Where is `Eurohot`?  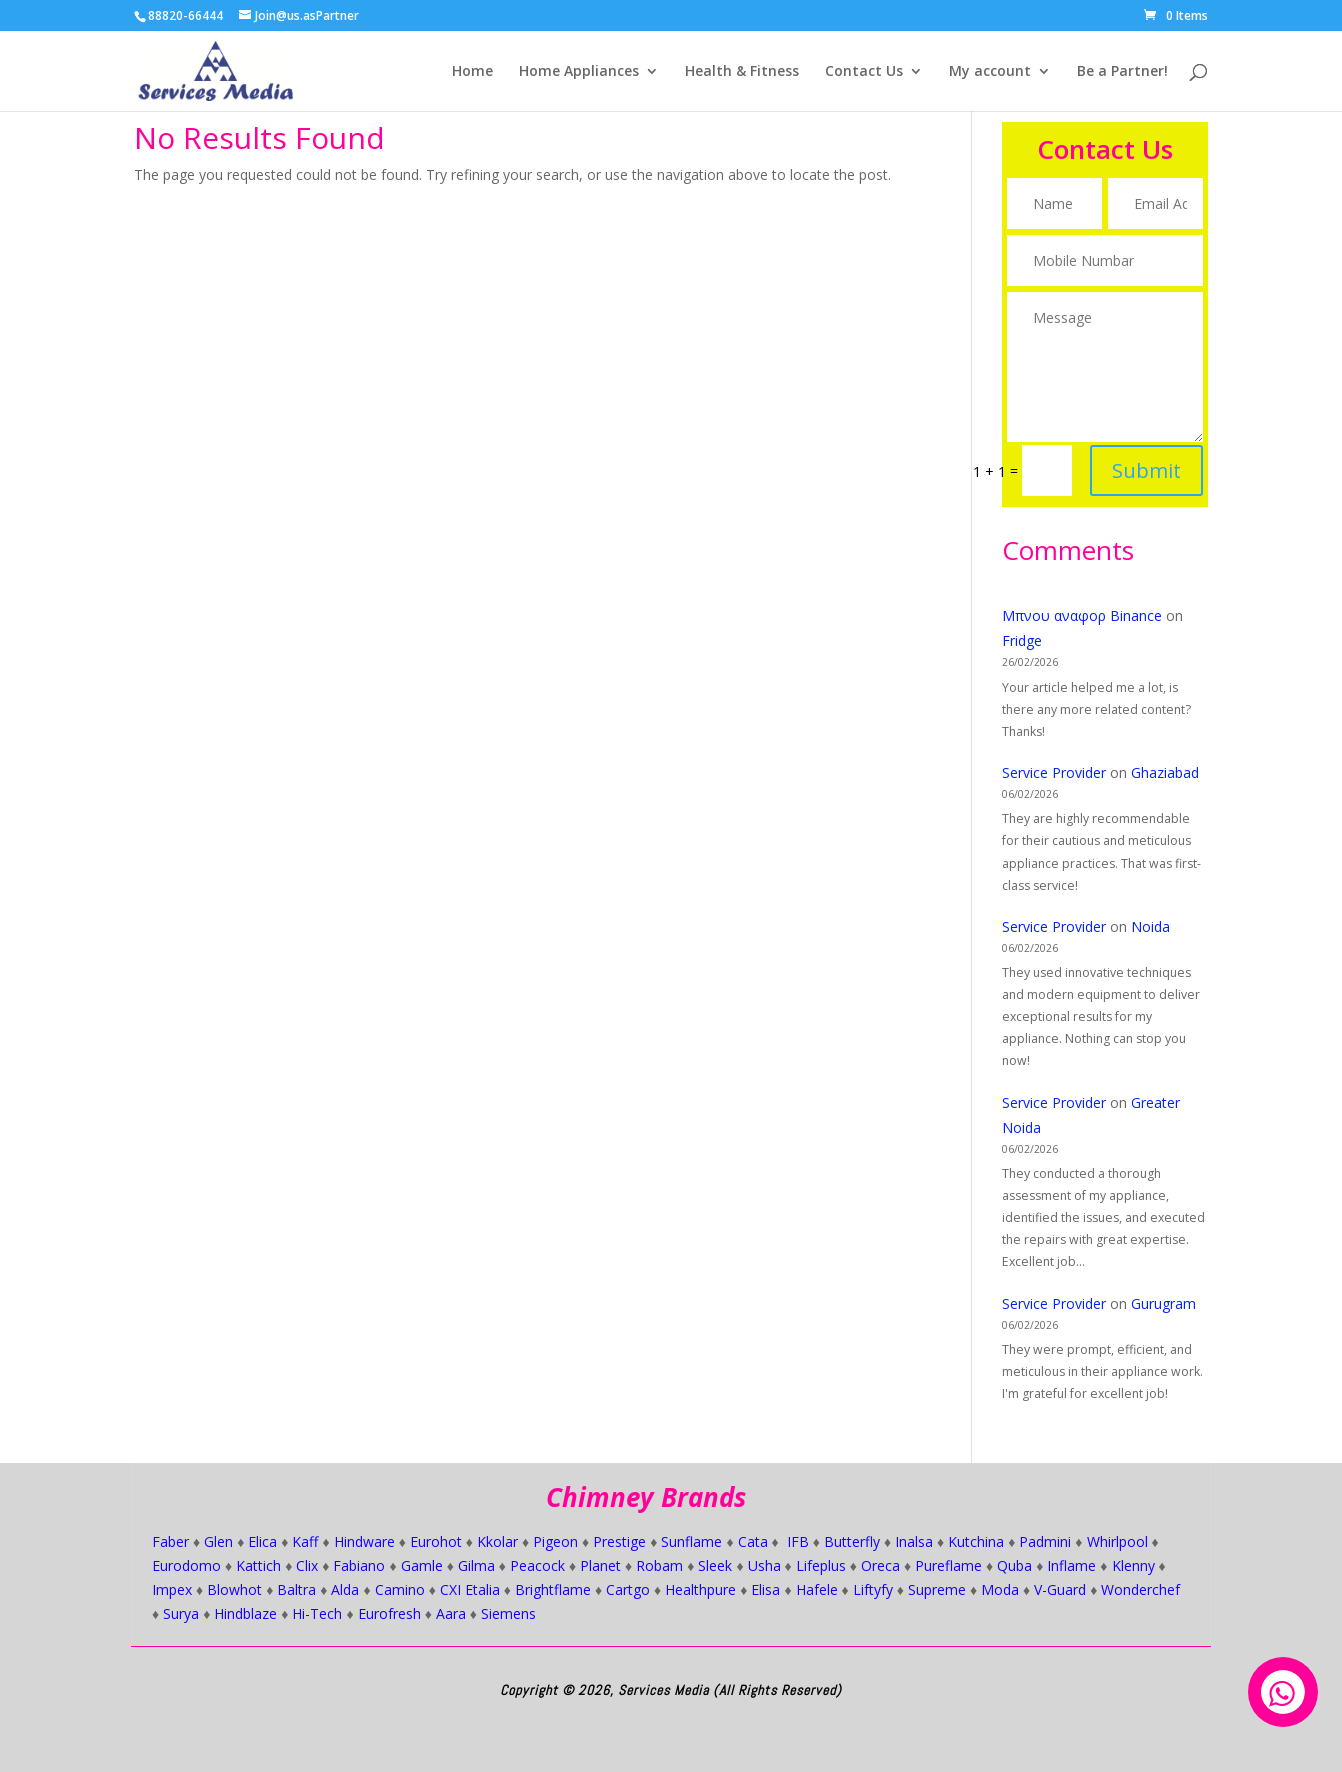
Eurohot is located at coordinates (436, 1541).